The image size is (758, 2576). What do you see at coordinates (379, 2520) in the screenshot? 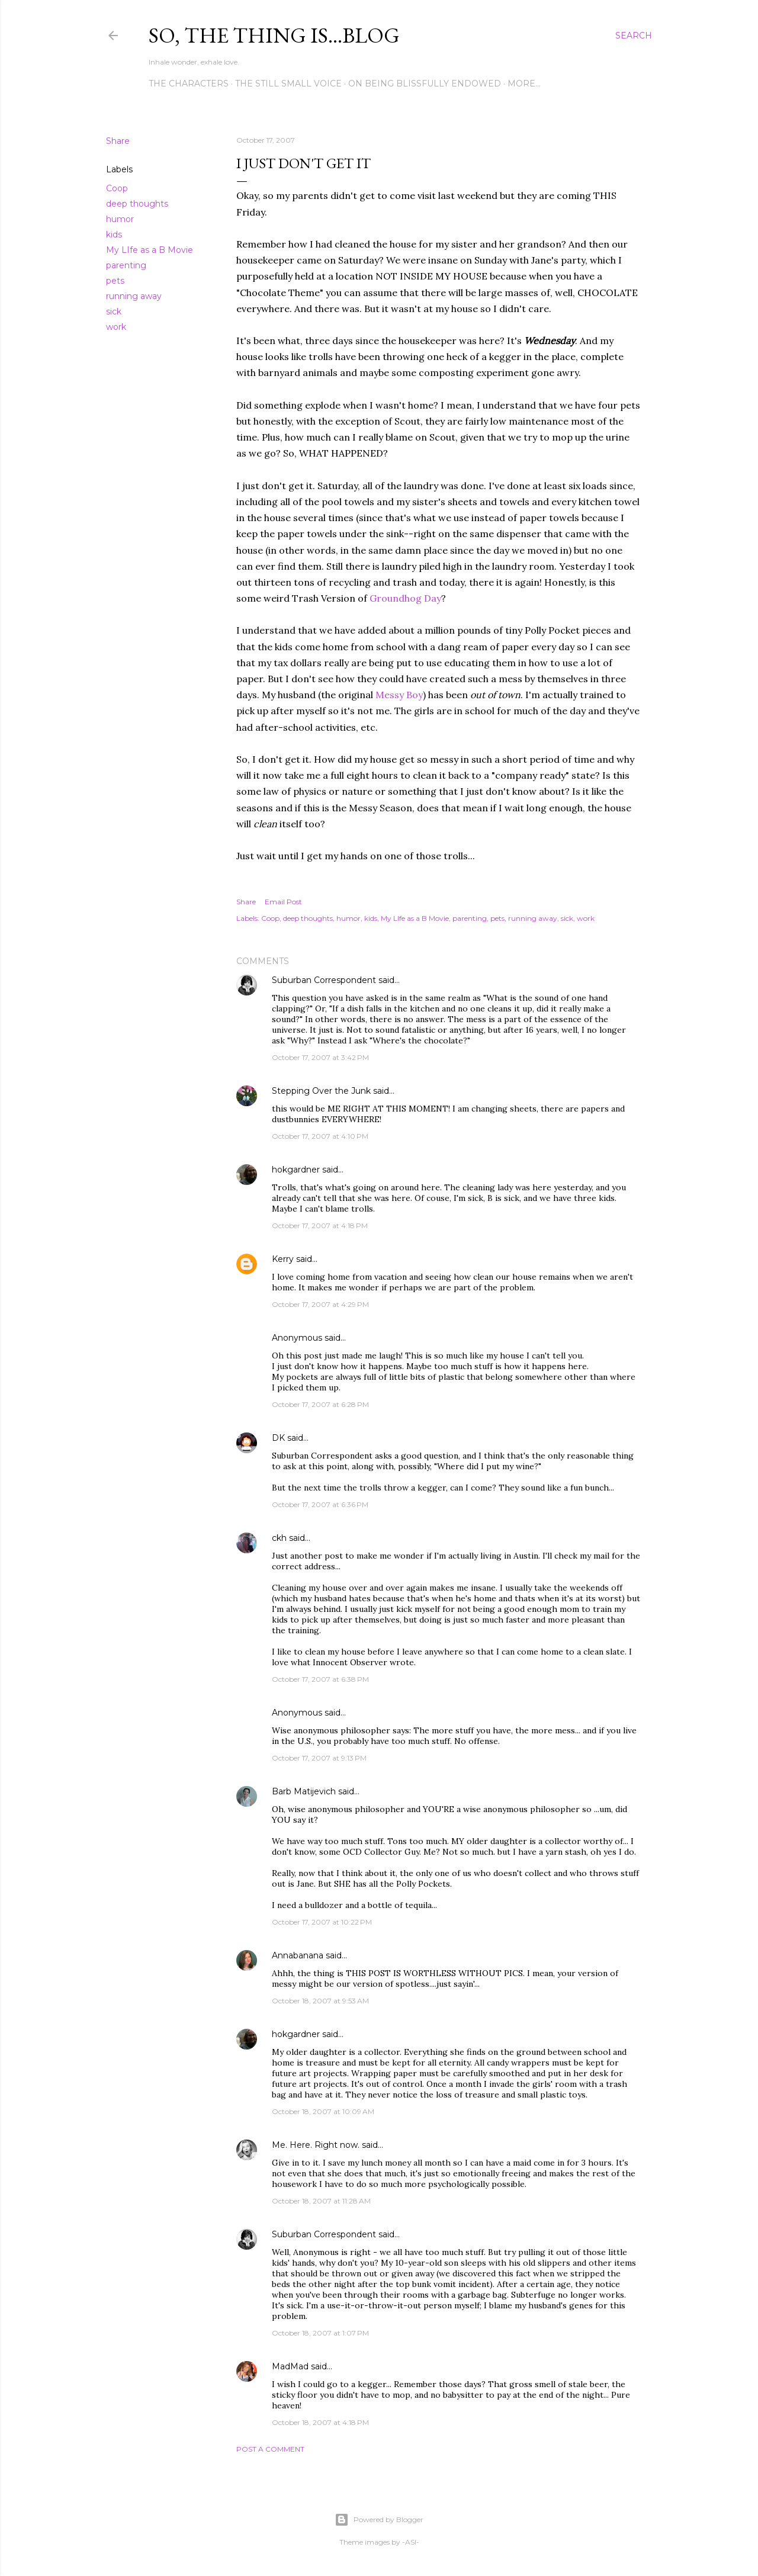
I see `Powered by Blogger` at bounding box center [379, 2520].